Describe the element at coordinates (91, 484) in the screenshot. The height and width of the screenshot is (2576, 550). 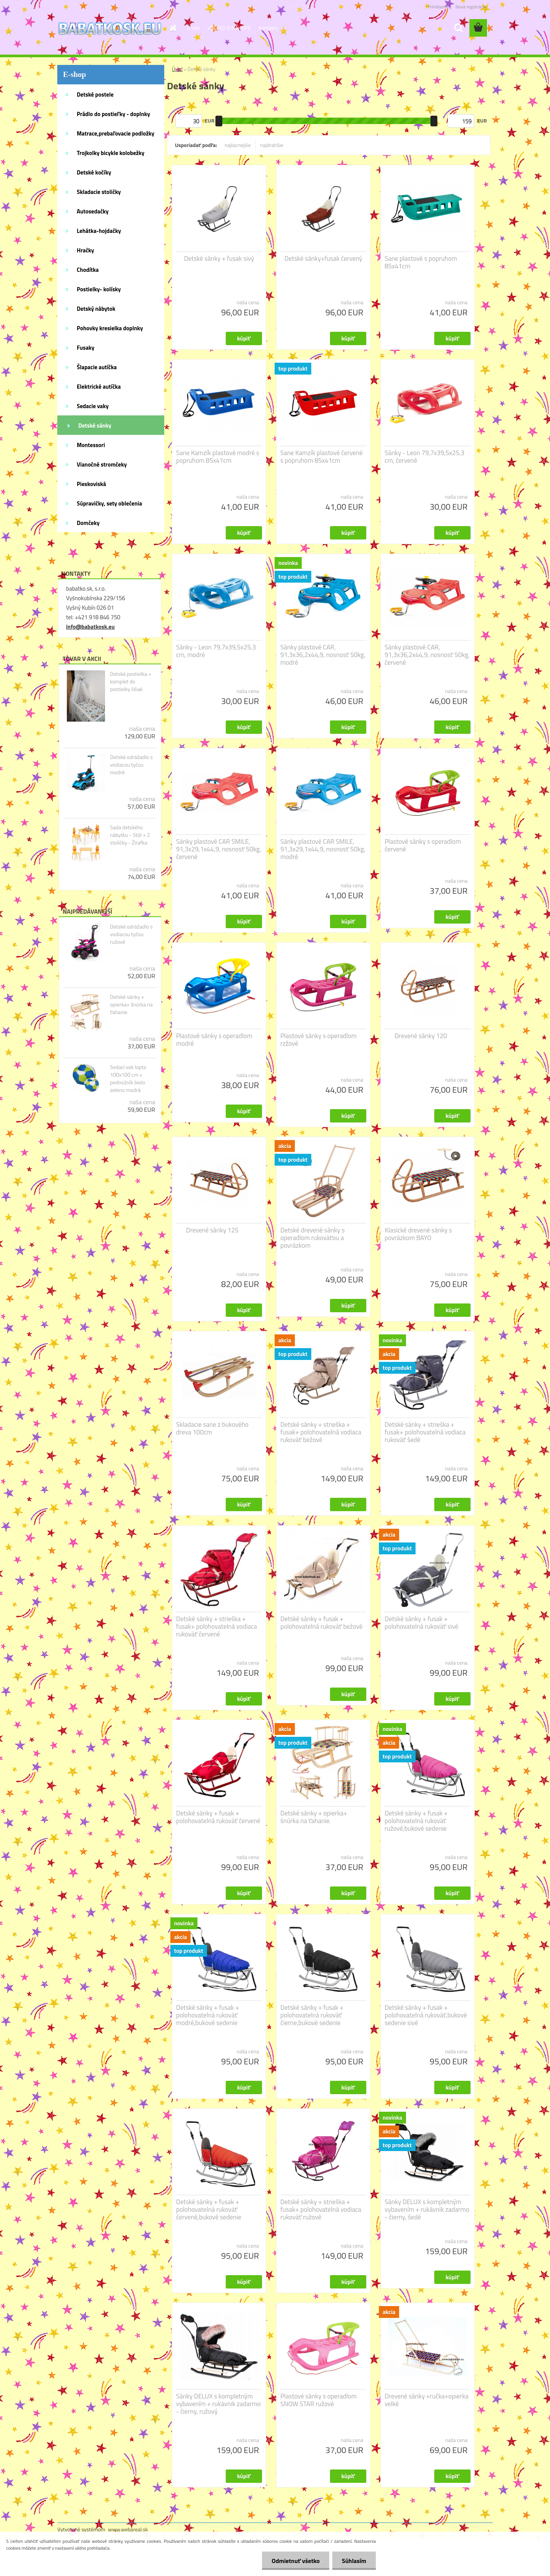
I see `Pieskoviská` at that location.